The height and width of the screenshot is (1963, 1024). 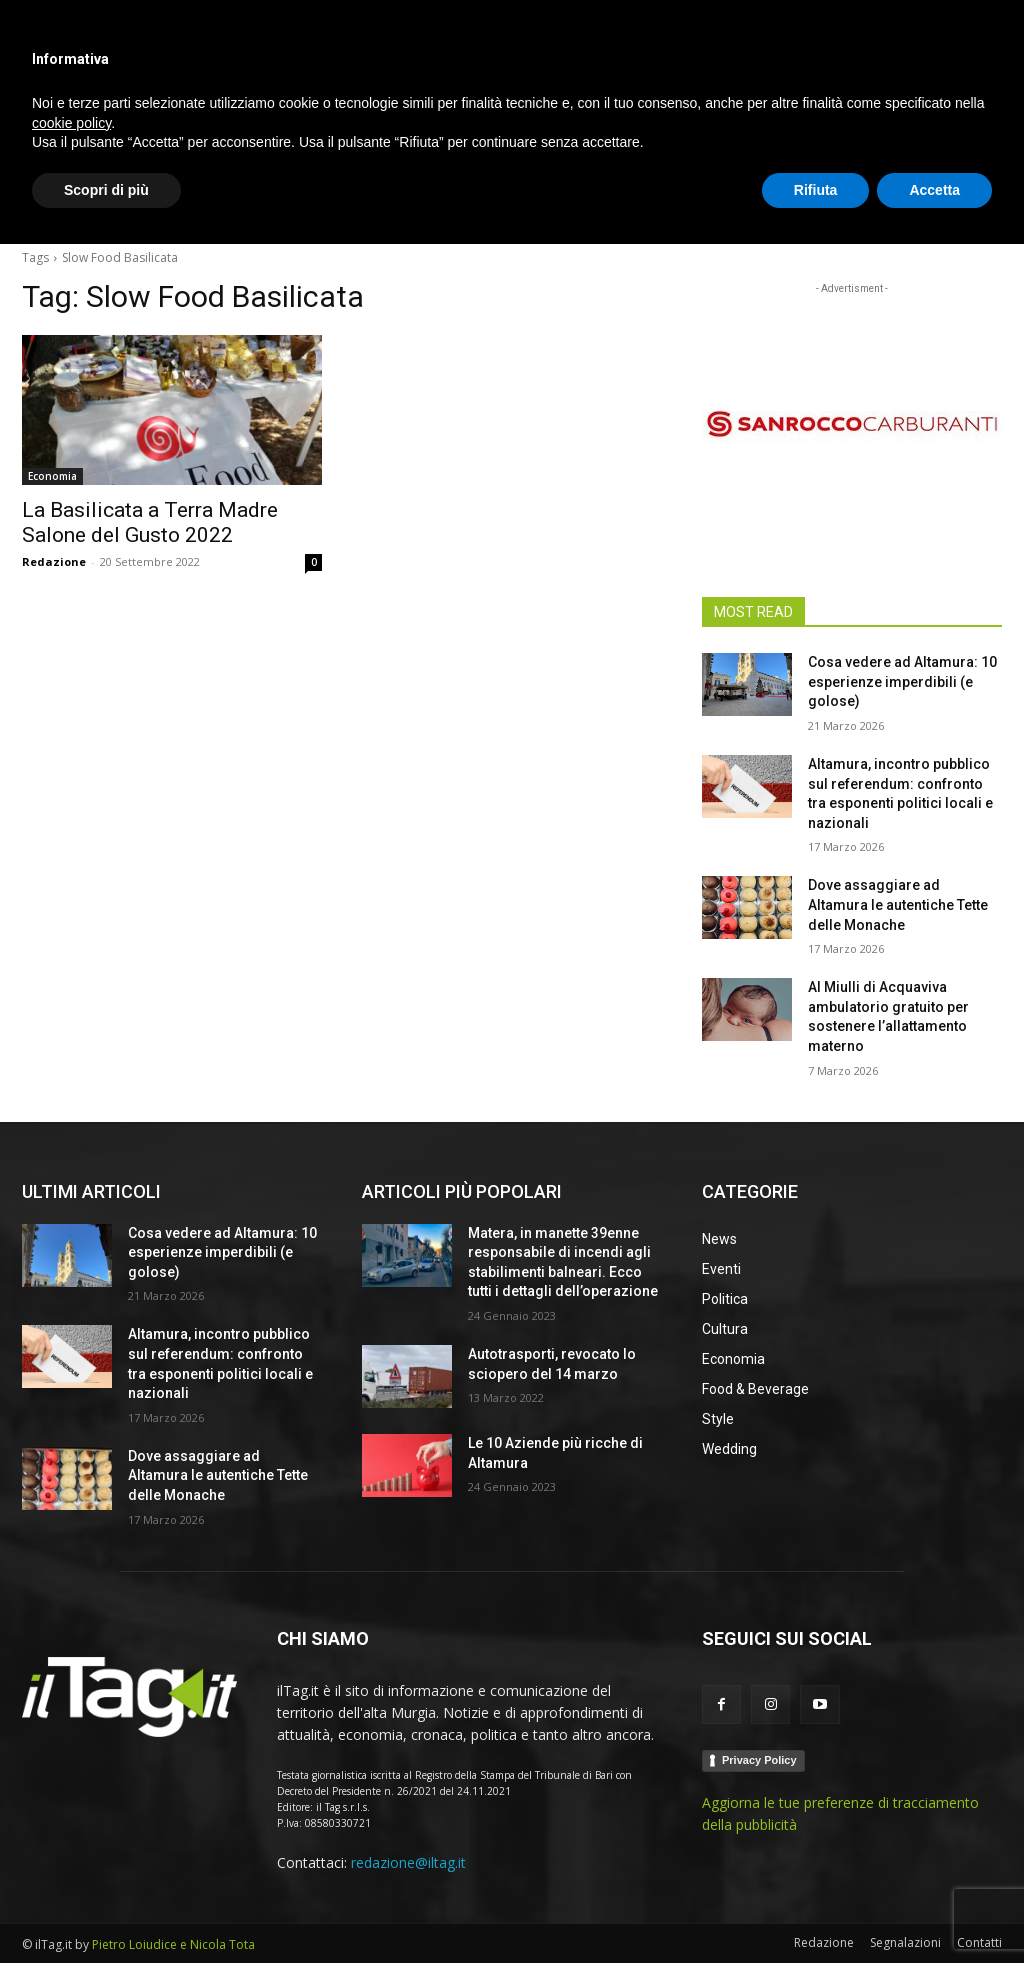 I want to click on Accetta [button], so click(x=934, y=1908).